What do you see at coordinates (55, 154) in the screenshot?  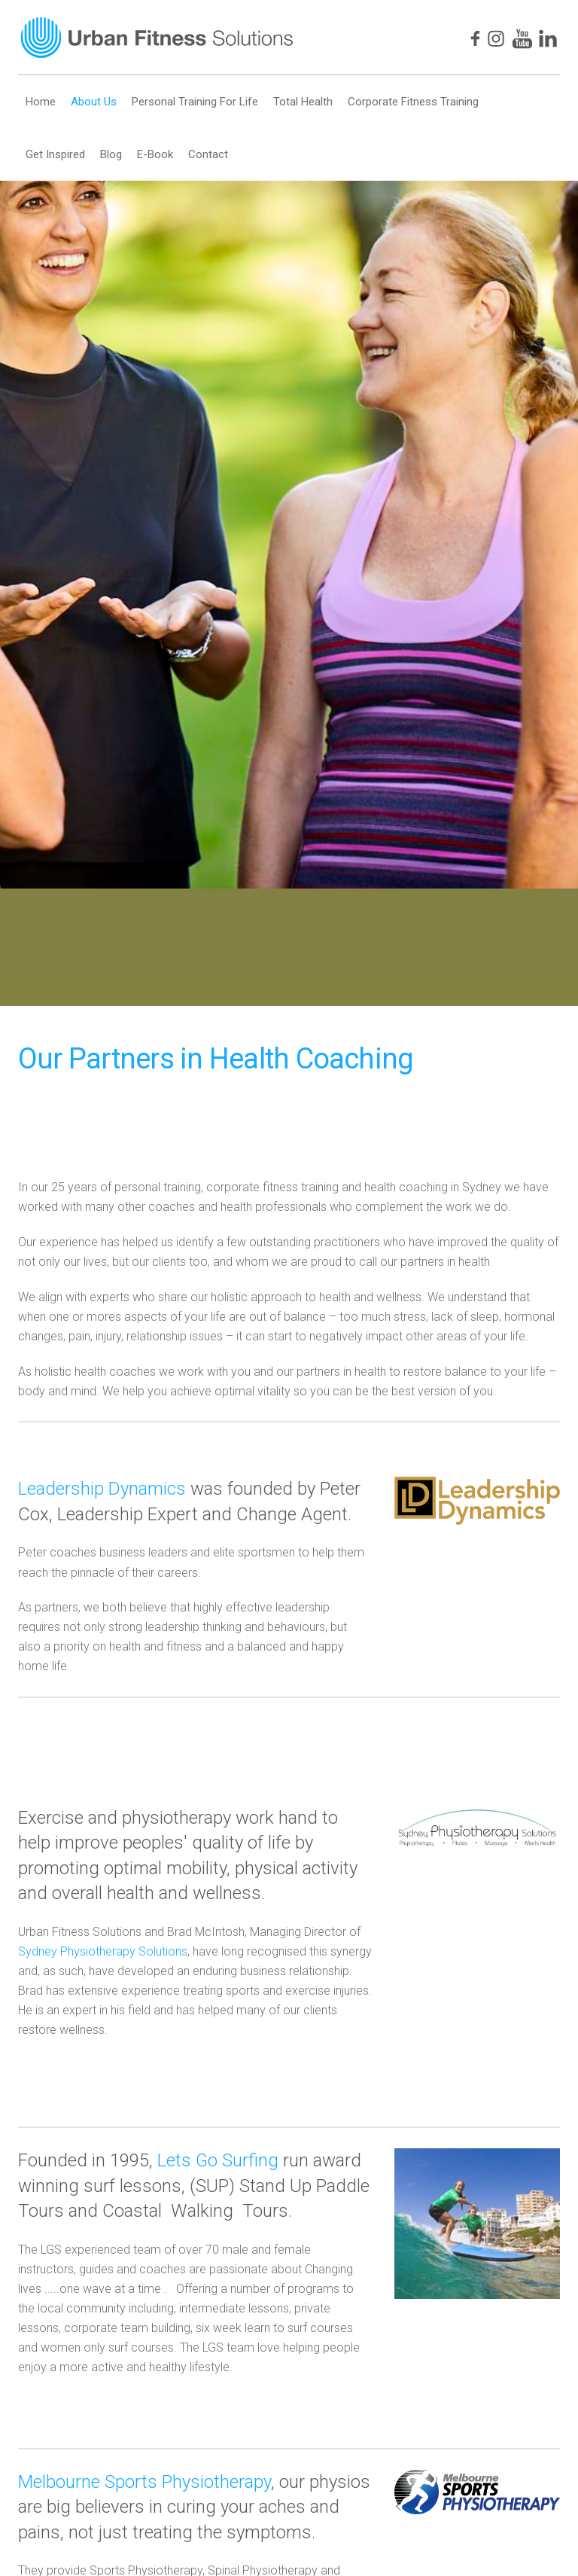 I see `Get Inspired` at bounding box center [55, 154].